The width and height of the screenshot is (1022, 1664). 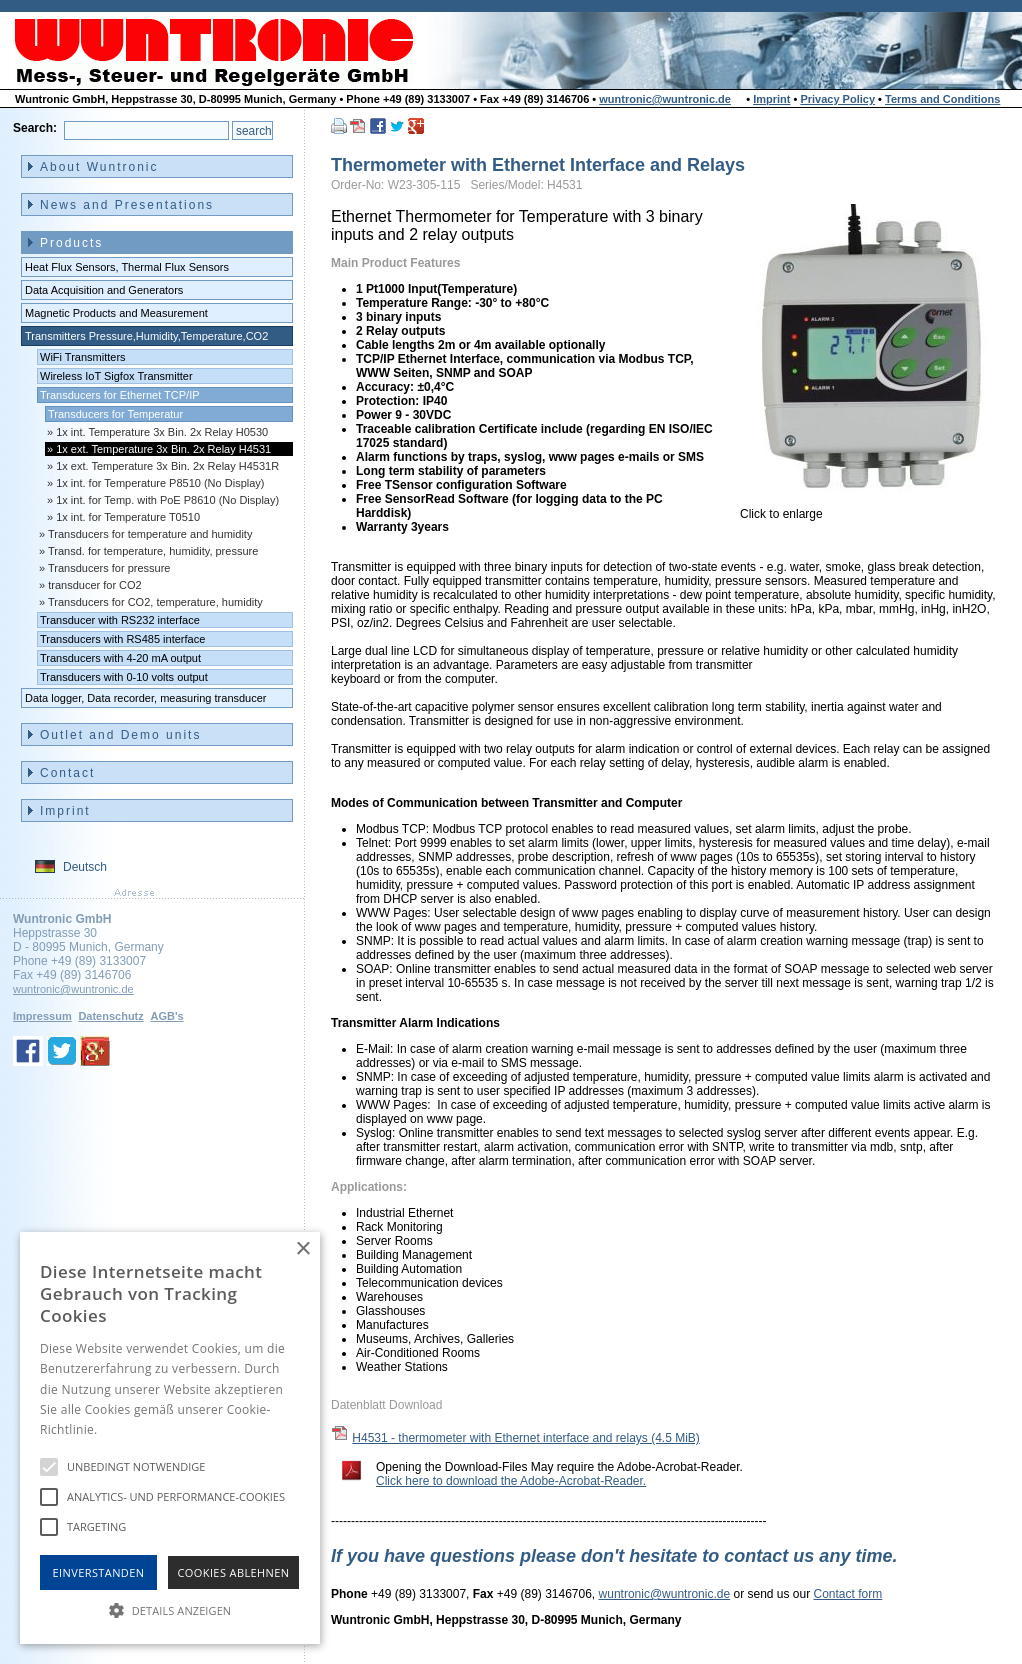 I want to click on Imprint, so click(x=771, y=99).